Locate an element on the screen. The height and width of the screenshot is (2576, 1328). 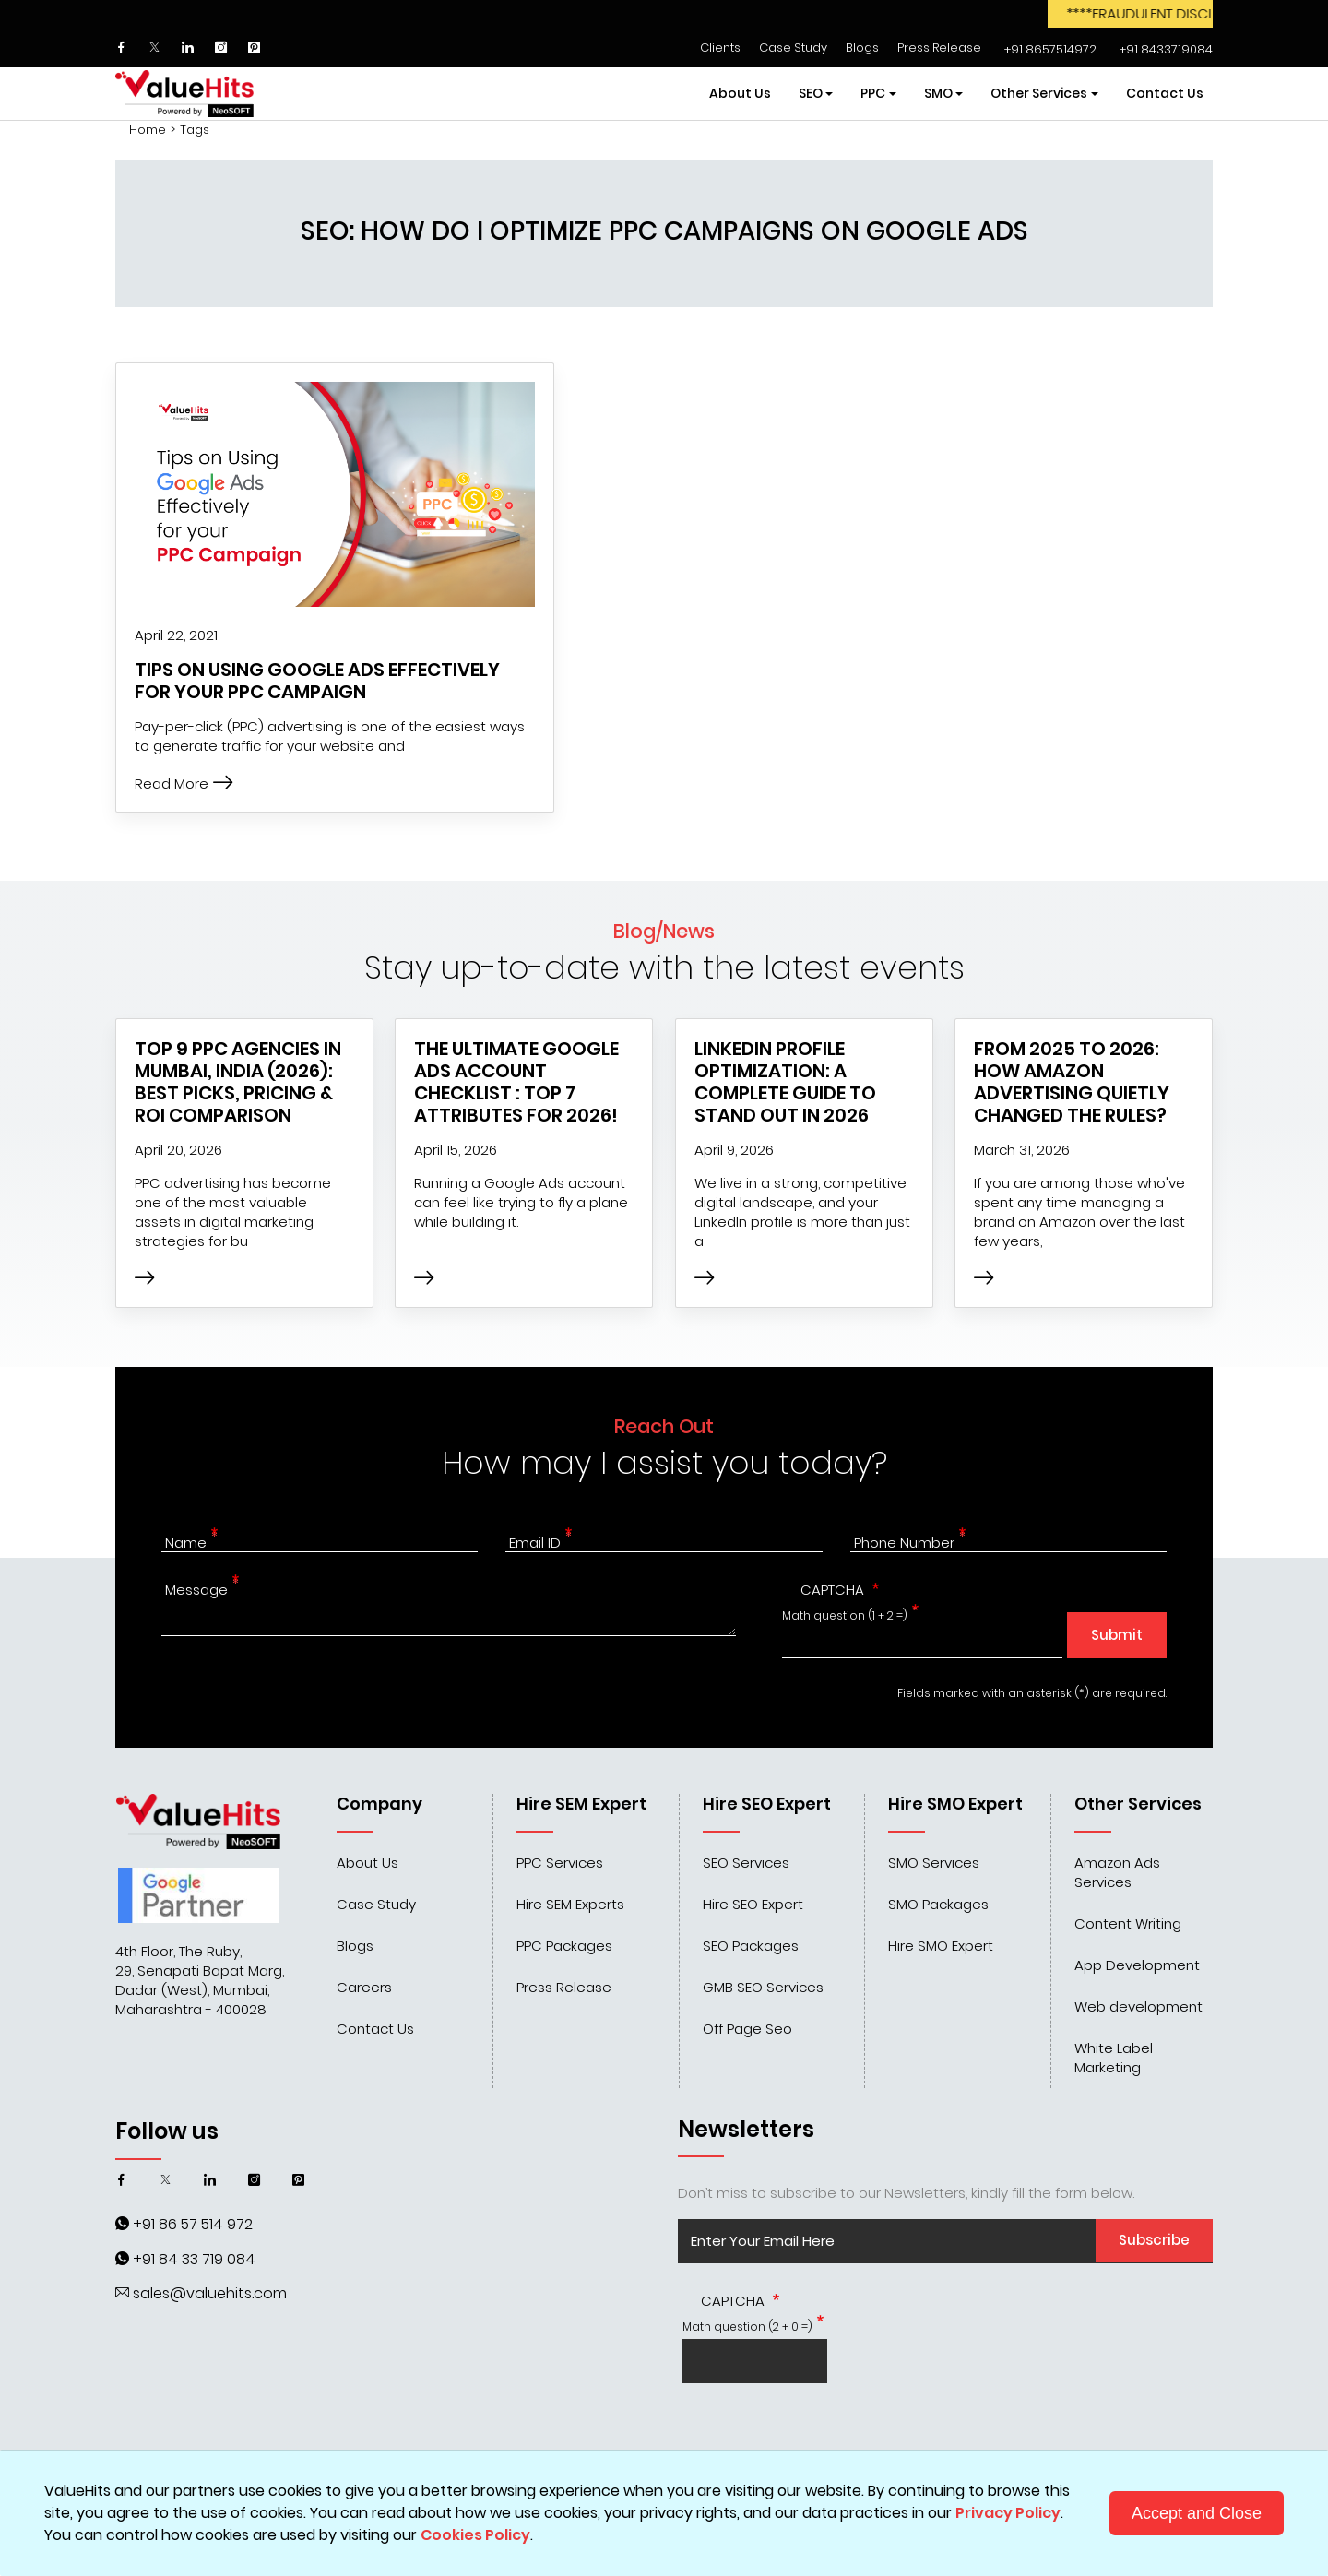
Blogs is located at coordinates (862, 47).